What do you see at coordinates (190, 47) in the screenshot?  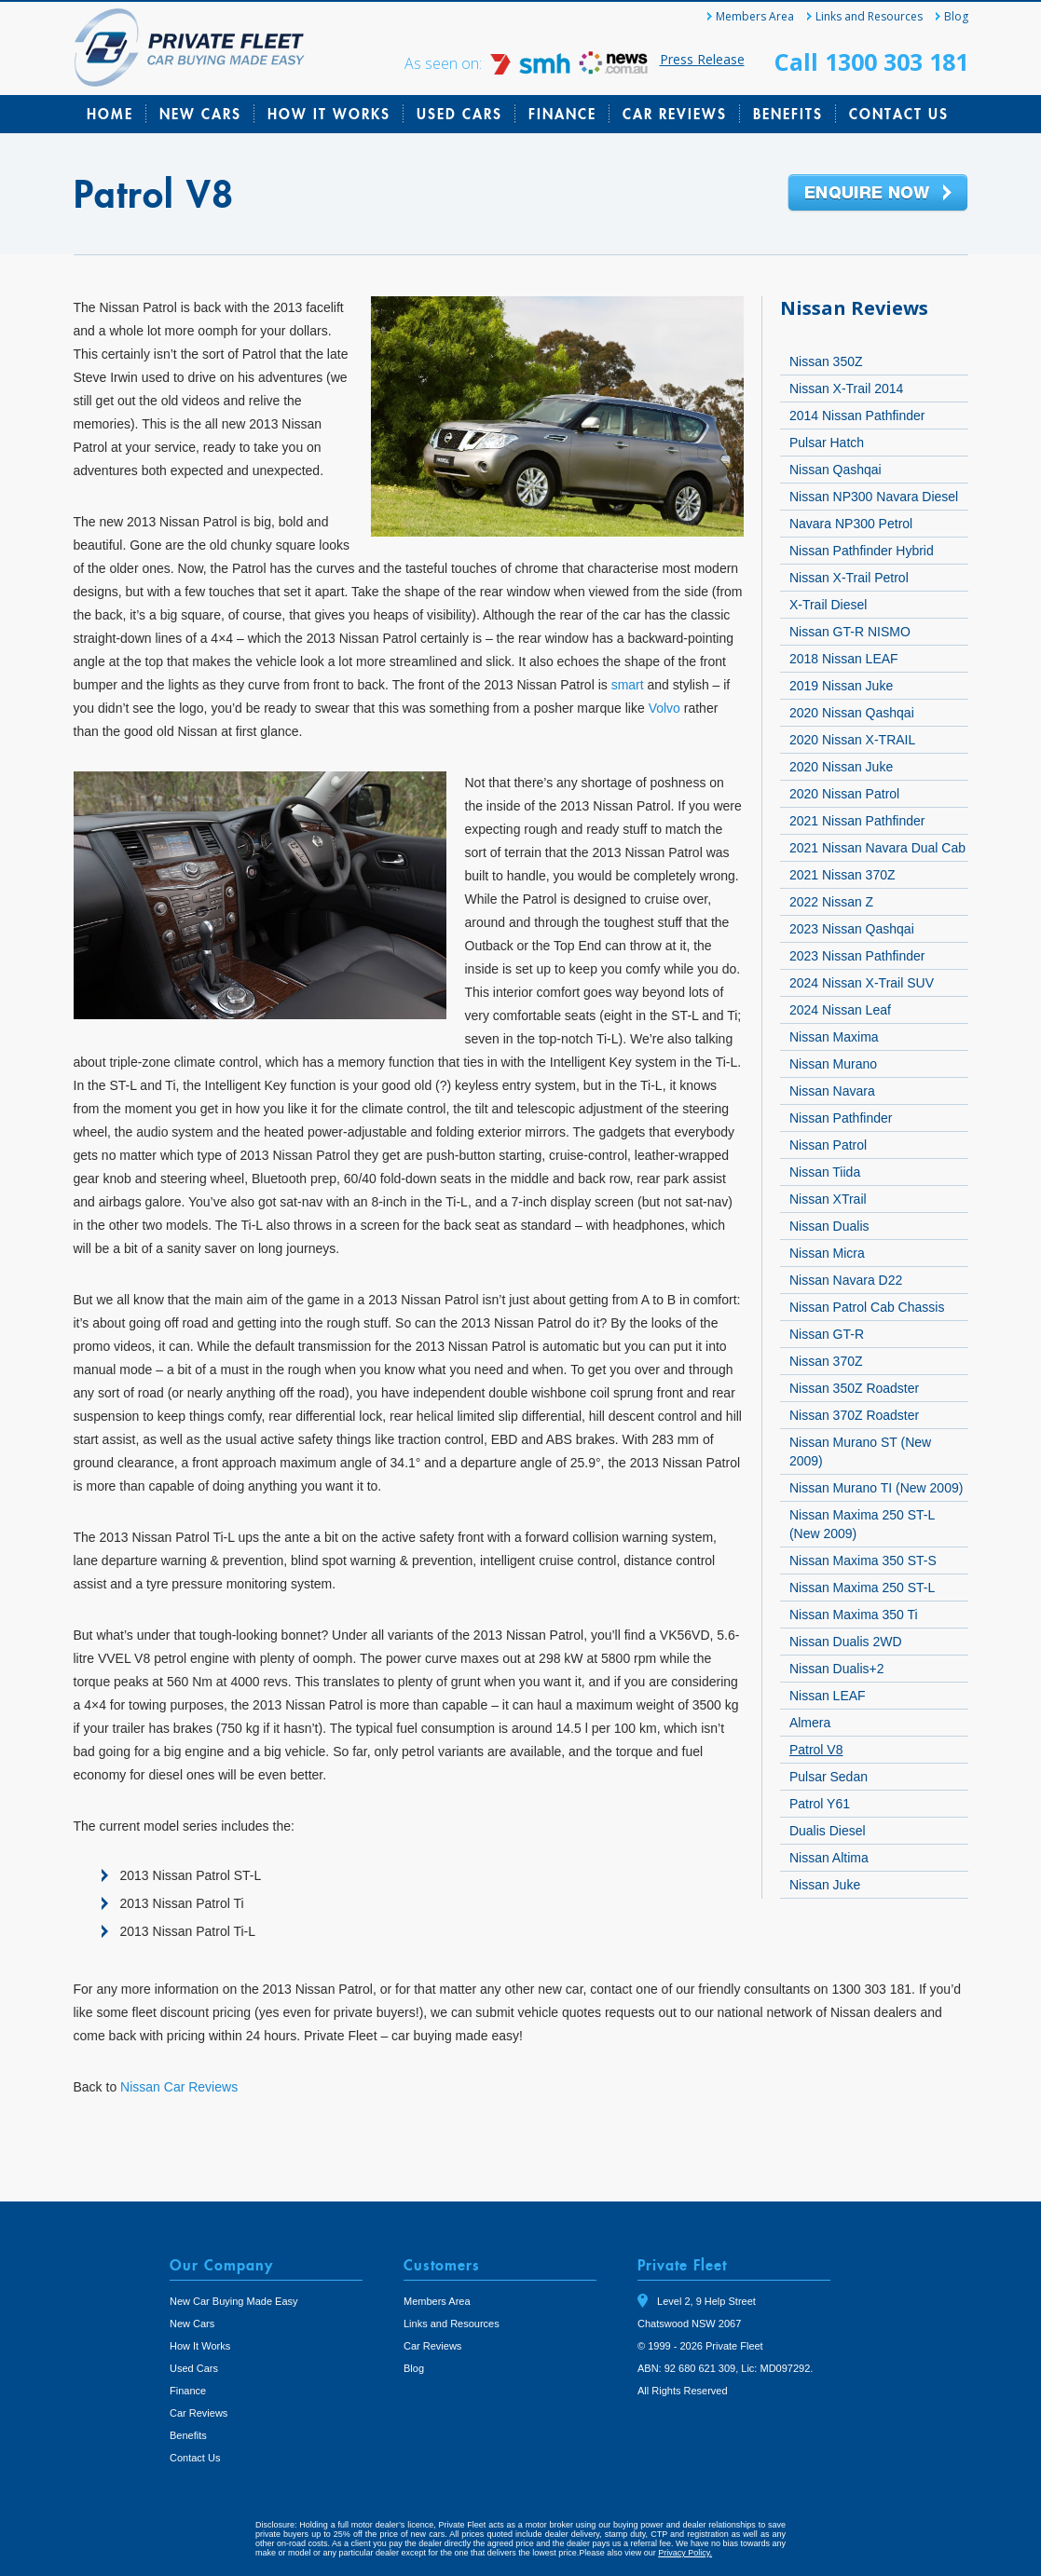 I see `Private Fleet Home` at bounding box center [190, 47].